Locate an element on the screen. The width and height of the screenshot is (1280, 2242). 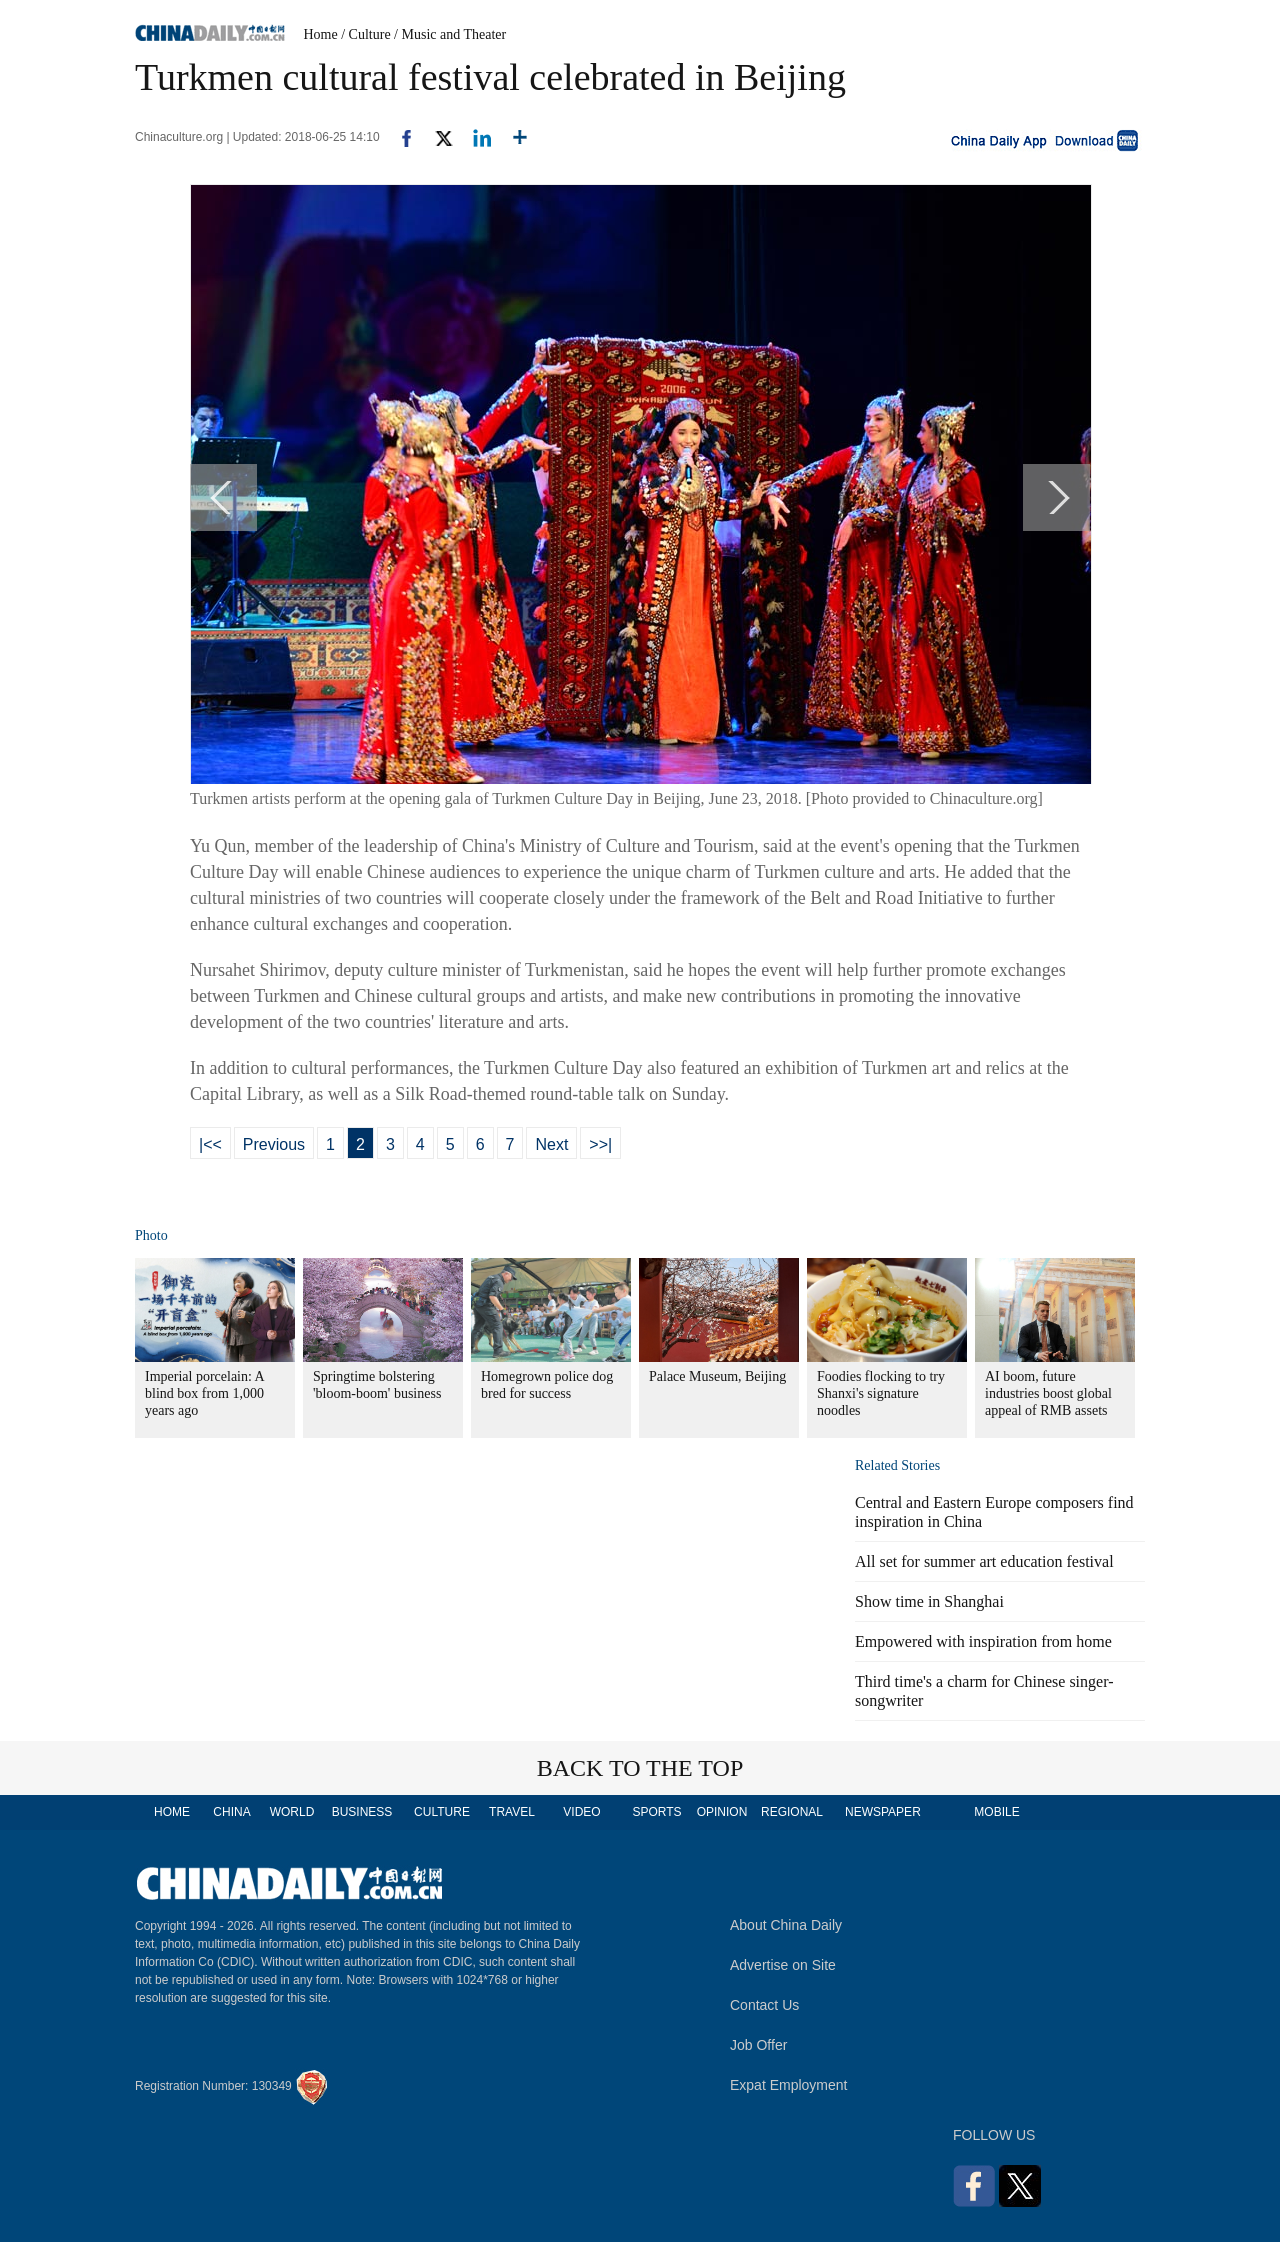
All set for summer art education festival is located at coordinates (984, 1561).